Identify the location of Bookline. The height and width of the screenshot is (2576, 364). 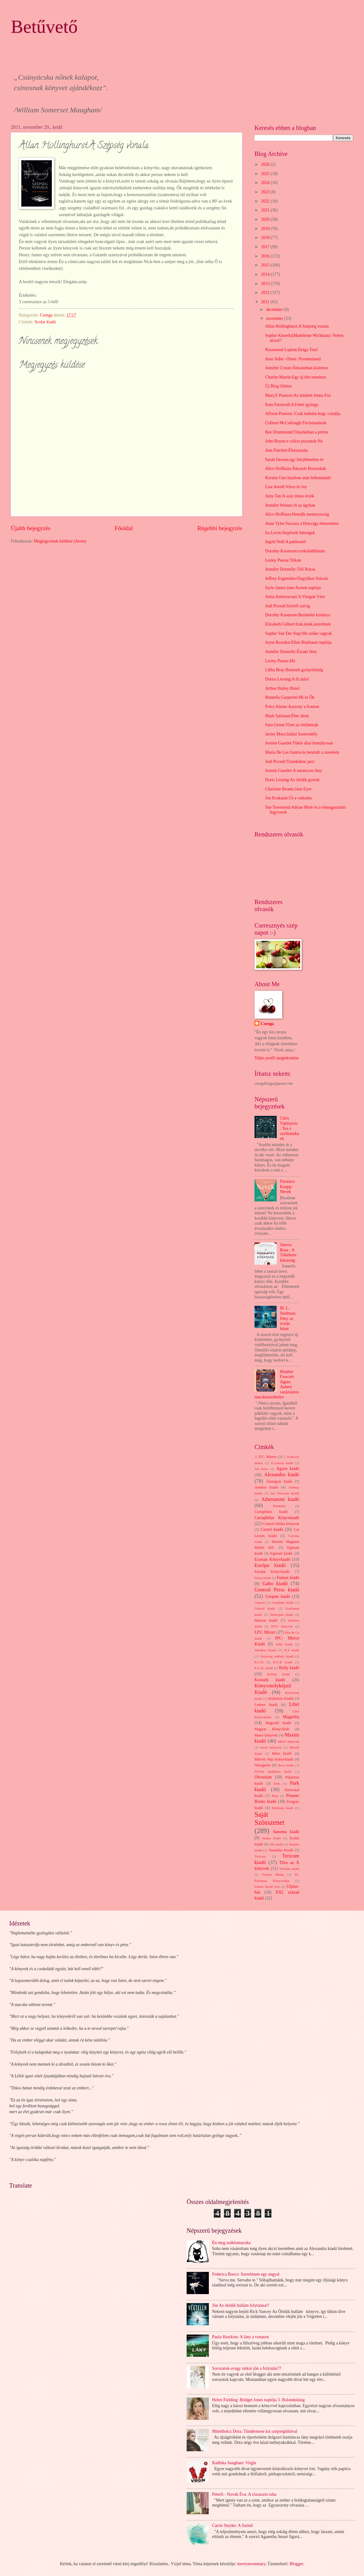
(279, 1506).